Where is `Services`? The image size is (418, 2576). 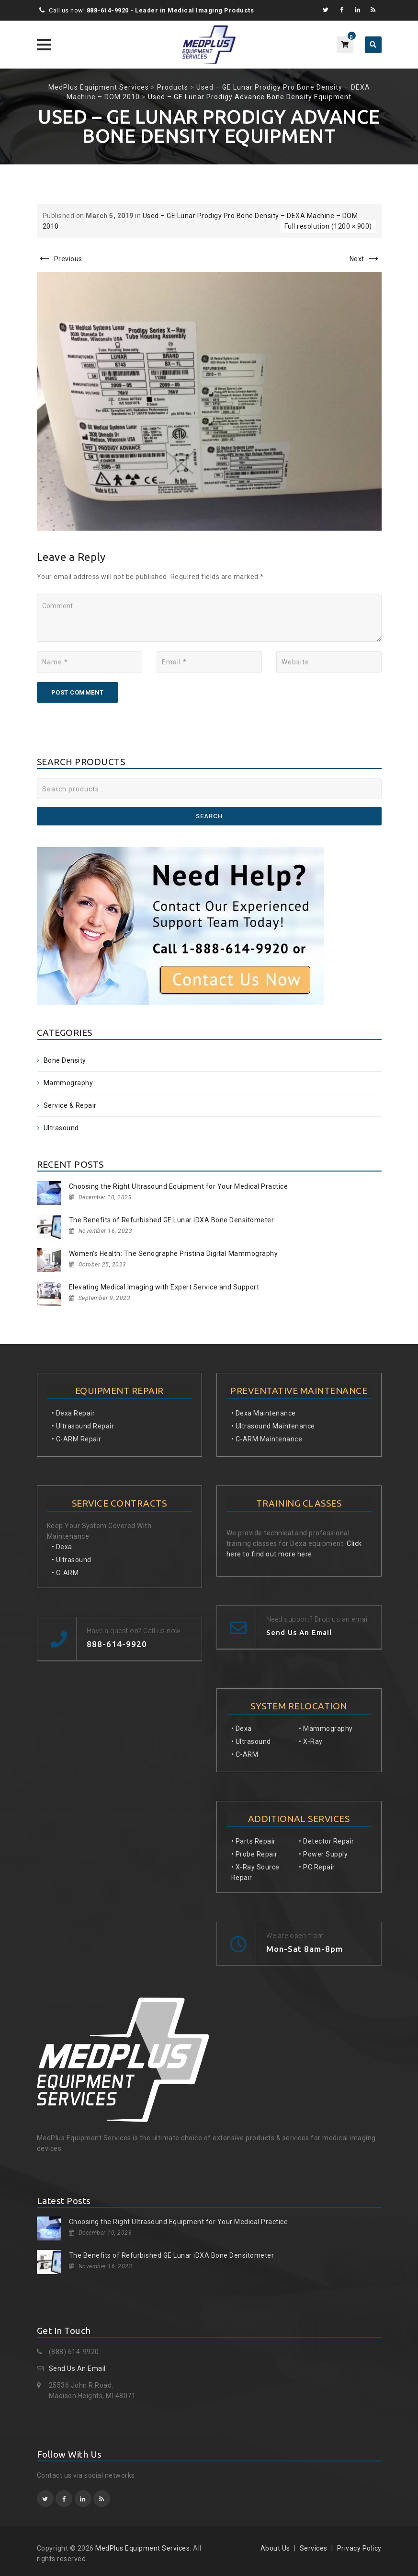 Services is located at coordinates (314, 2548).